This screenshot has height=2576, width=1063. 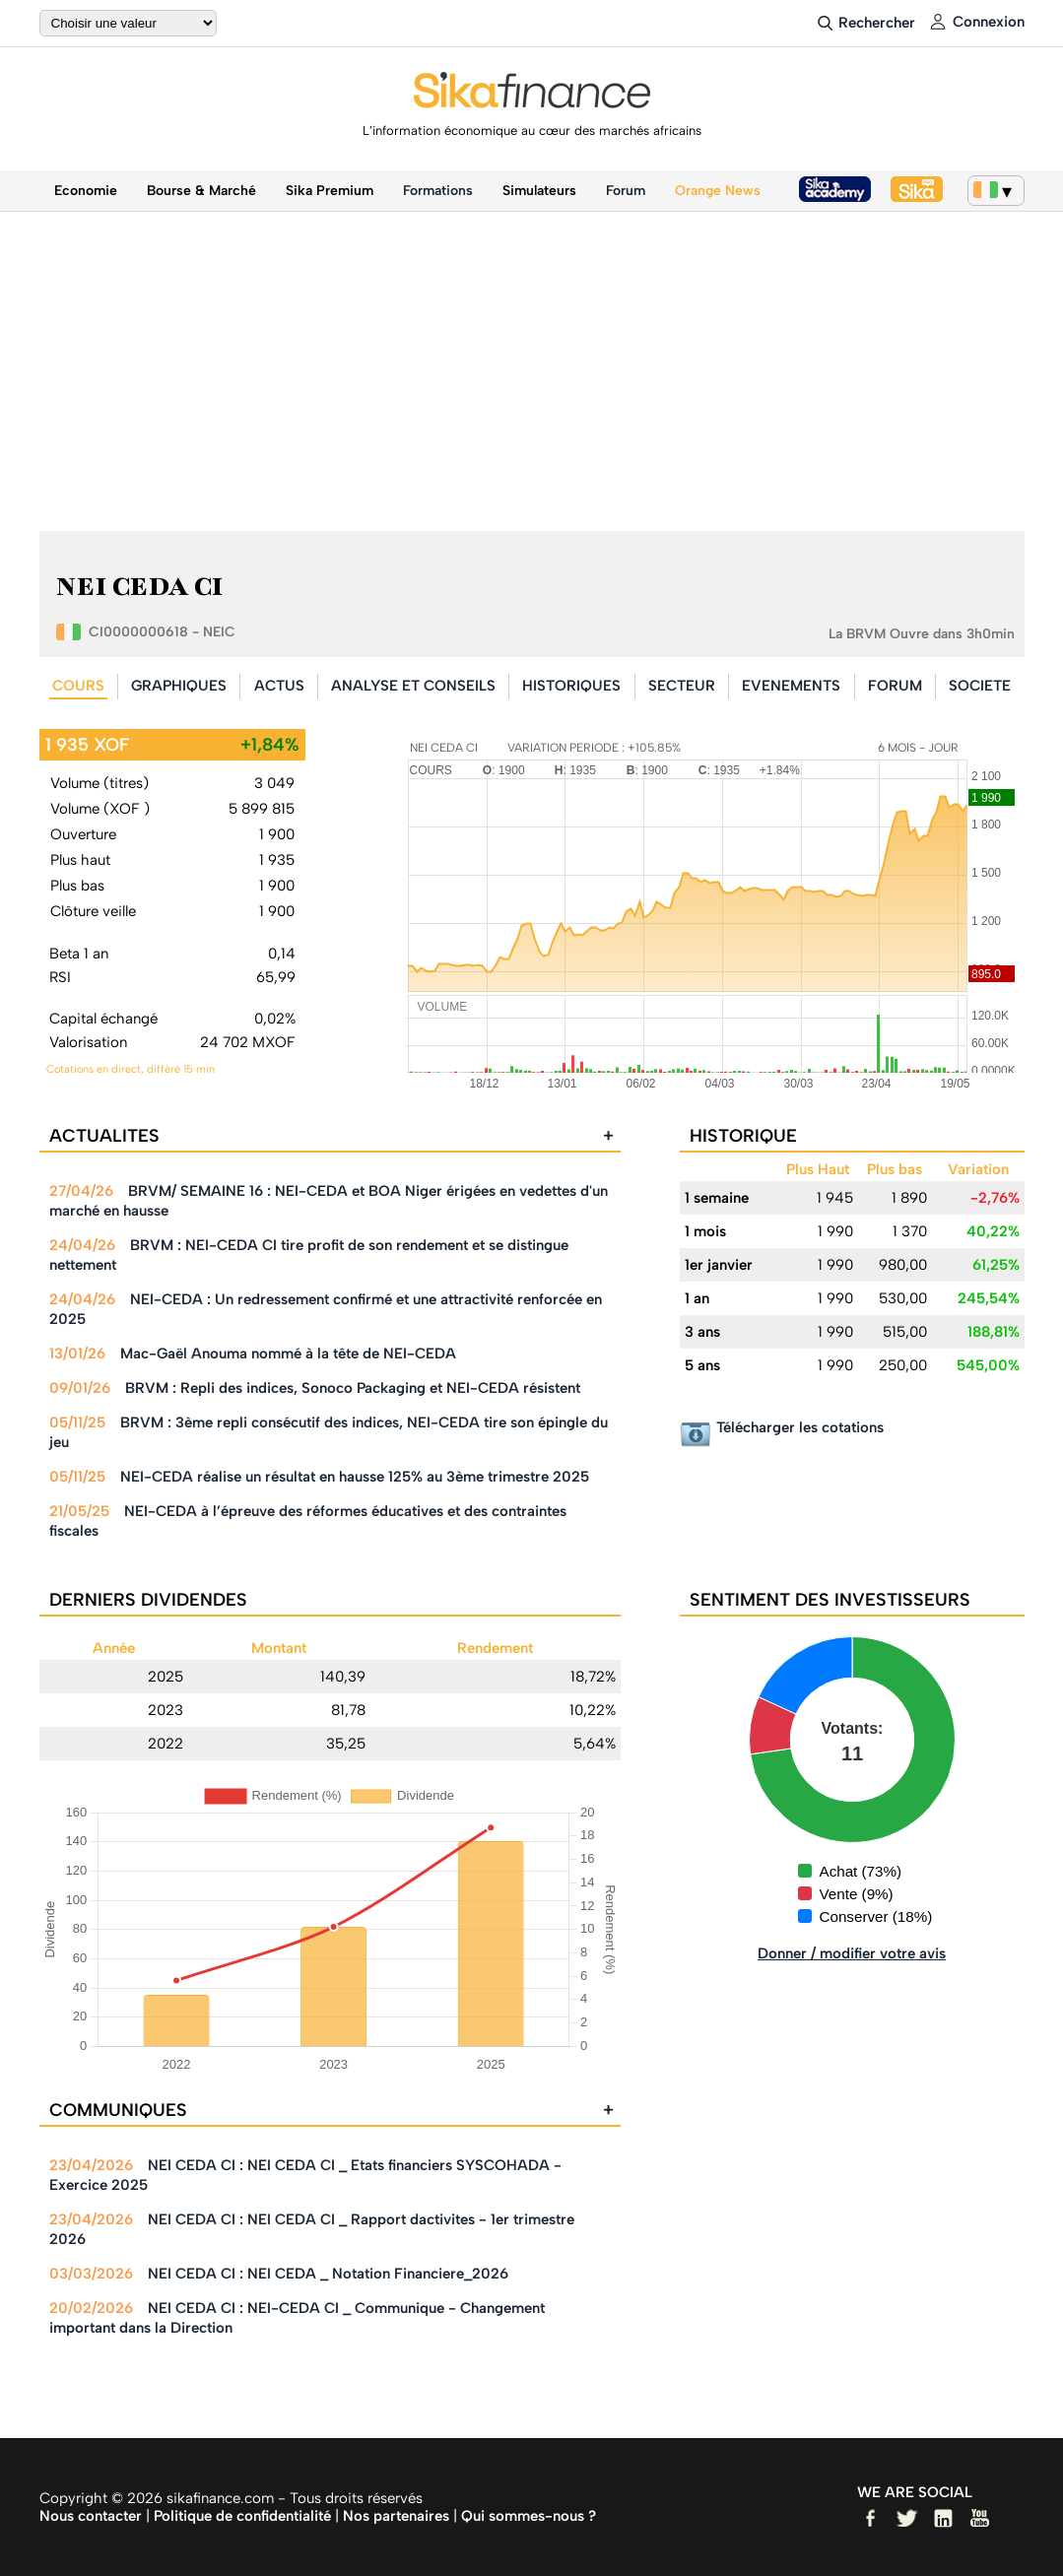 I want to click on EVENEMENTS, so click(x=791, y=685).